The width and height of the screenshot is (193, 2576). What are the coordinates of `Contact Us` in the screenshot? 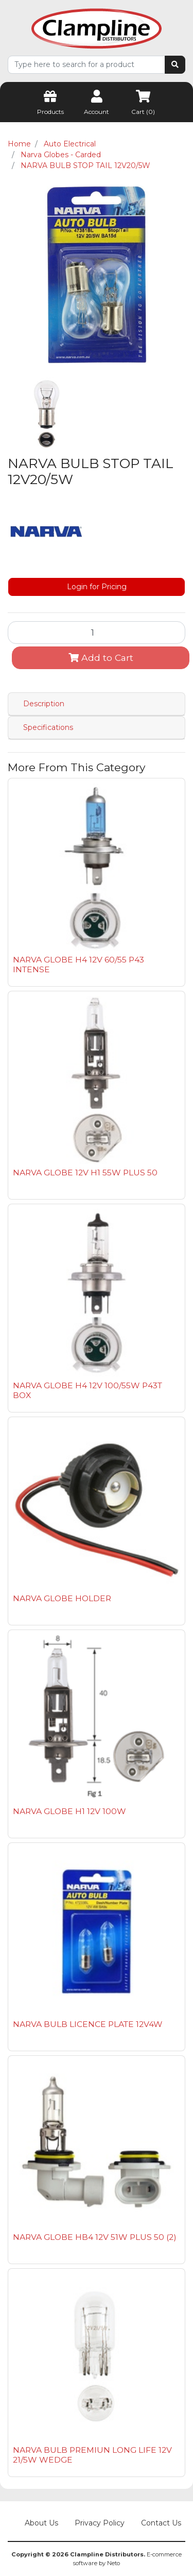 It's located at (161, 2523).